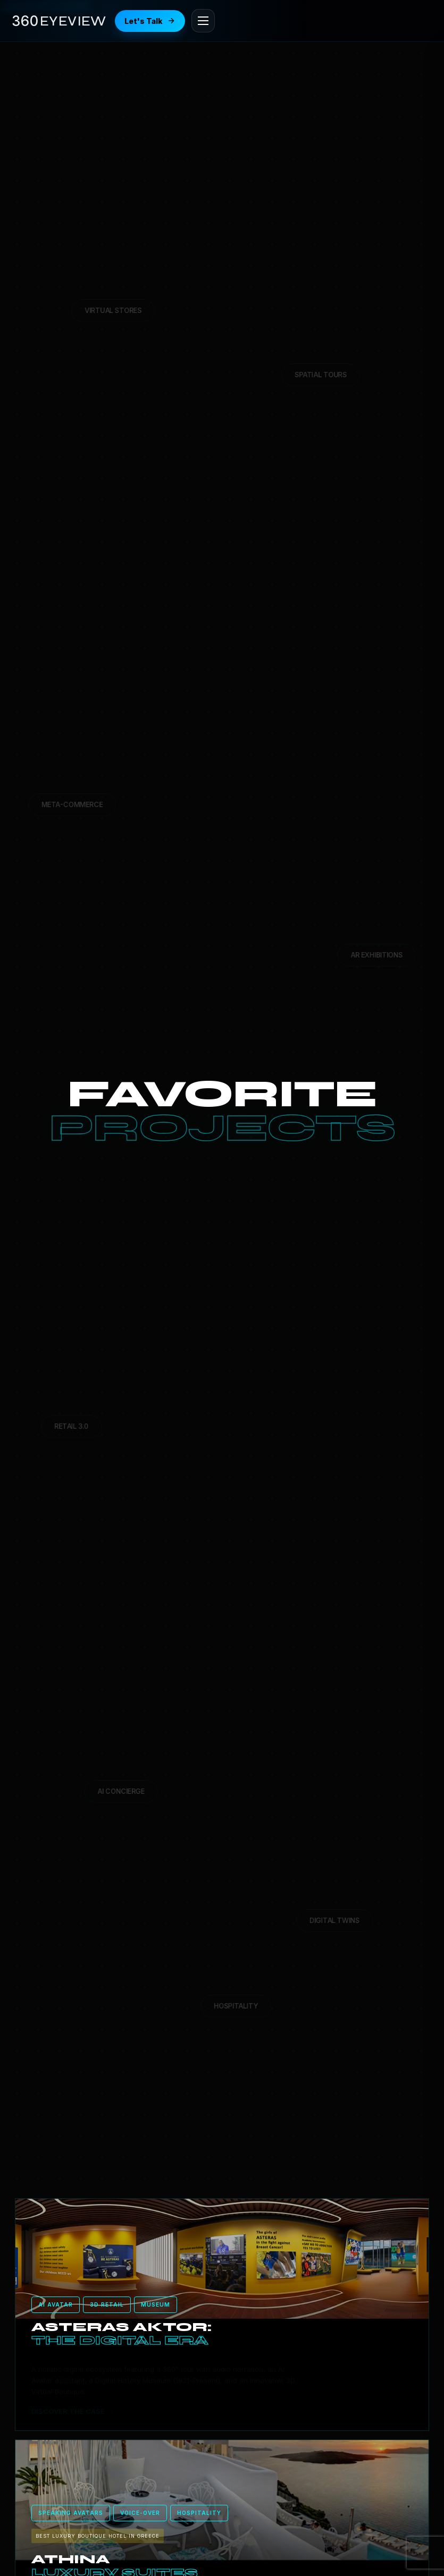 This screenshot has width=444, height=2576. What do you see at coordinates (203, 20) in the screenshot?
I see `[Open menu]` at bounding box center [203, 20].